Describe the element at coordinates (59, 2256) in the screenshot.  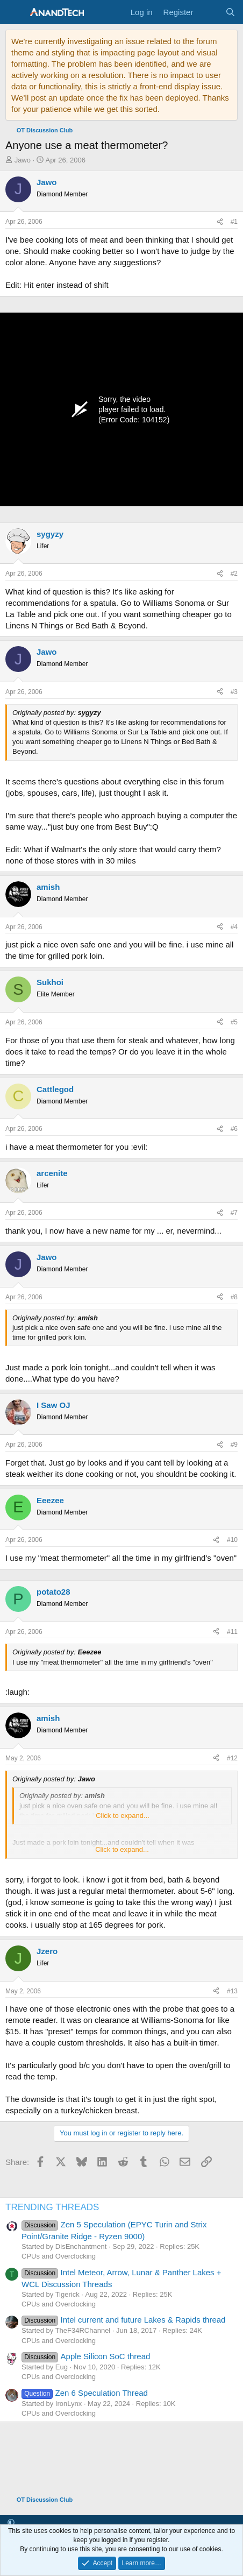
I see `CPUs and Overclocking` at that location.